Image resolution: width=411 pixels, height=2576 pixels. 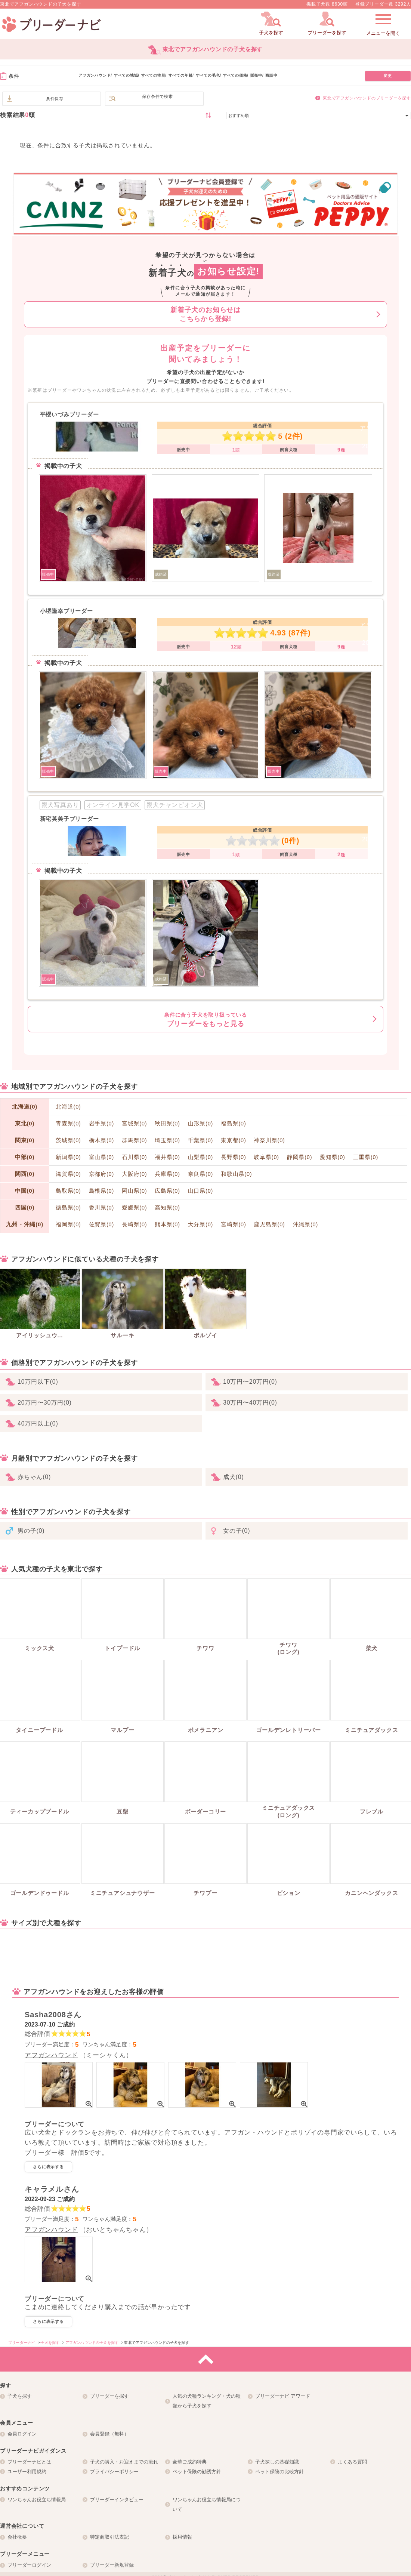 What do you see at coordinates (55, 98) in the screenshot?
I see `条件保存` at bounding box center [55, 98].